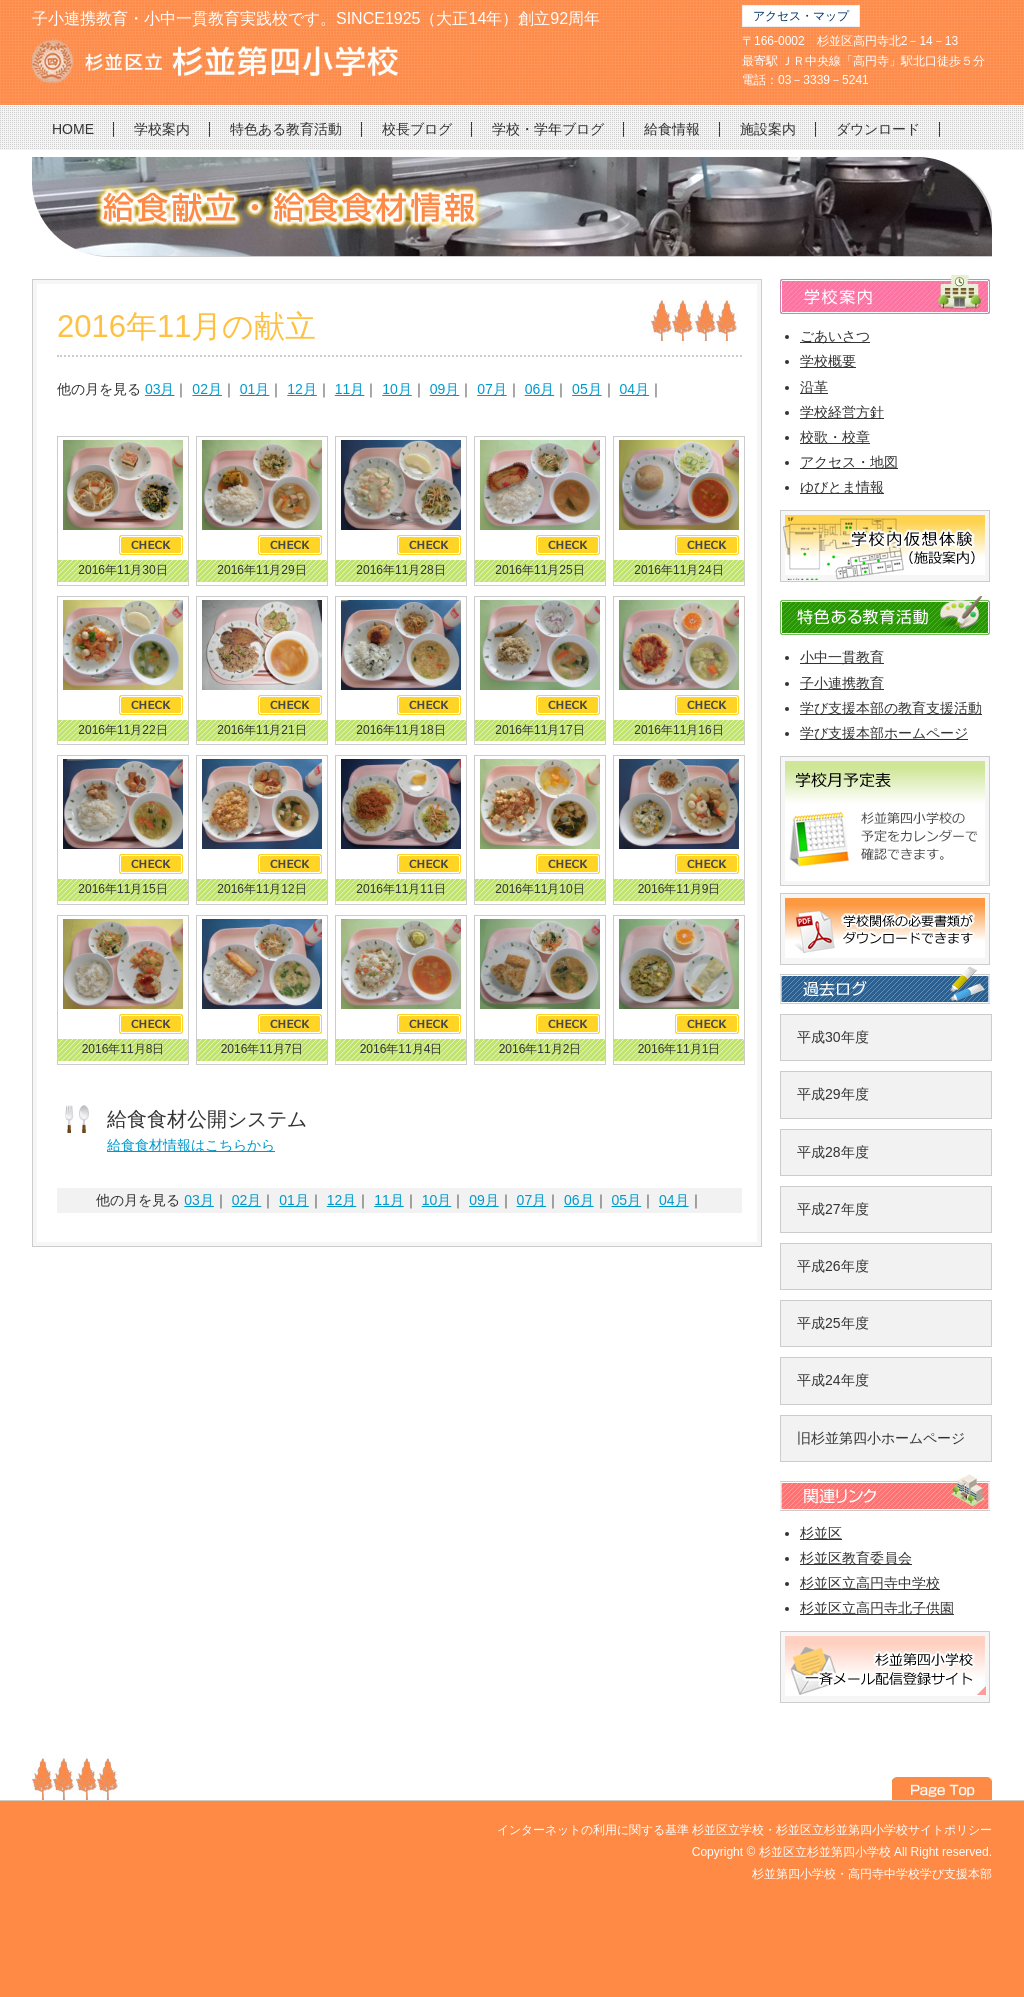 This screenshot has height=1997, width=1024. What do you see at coordinates (492, 389) in the screenshot?
I see `07月` at bounding box center [492, 389].